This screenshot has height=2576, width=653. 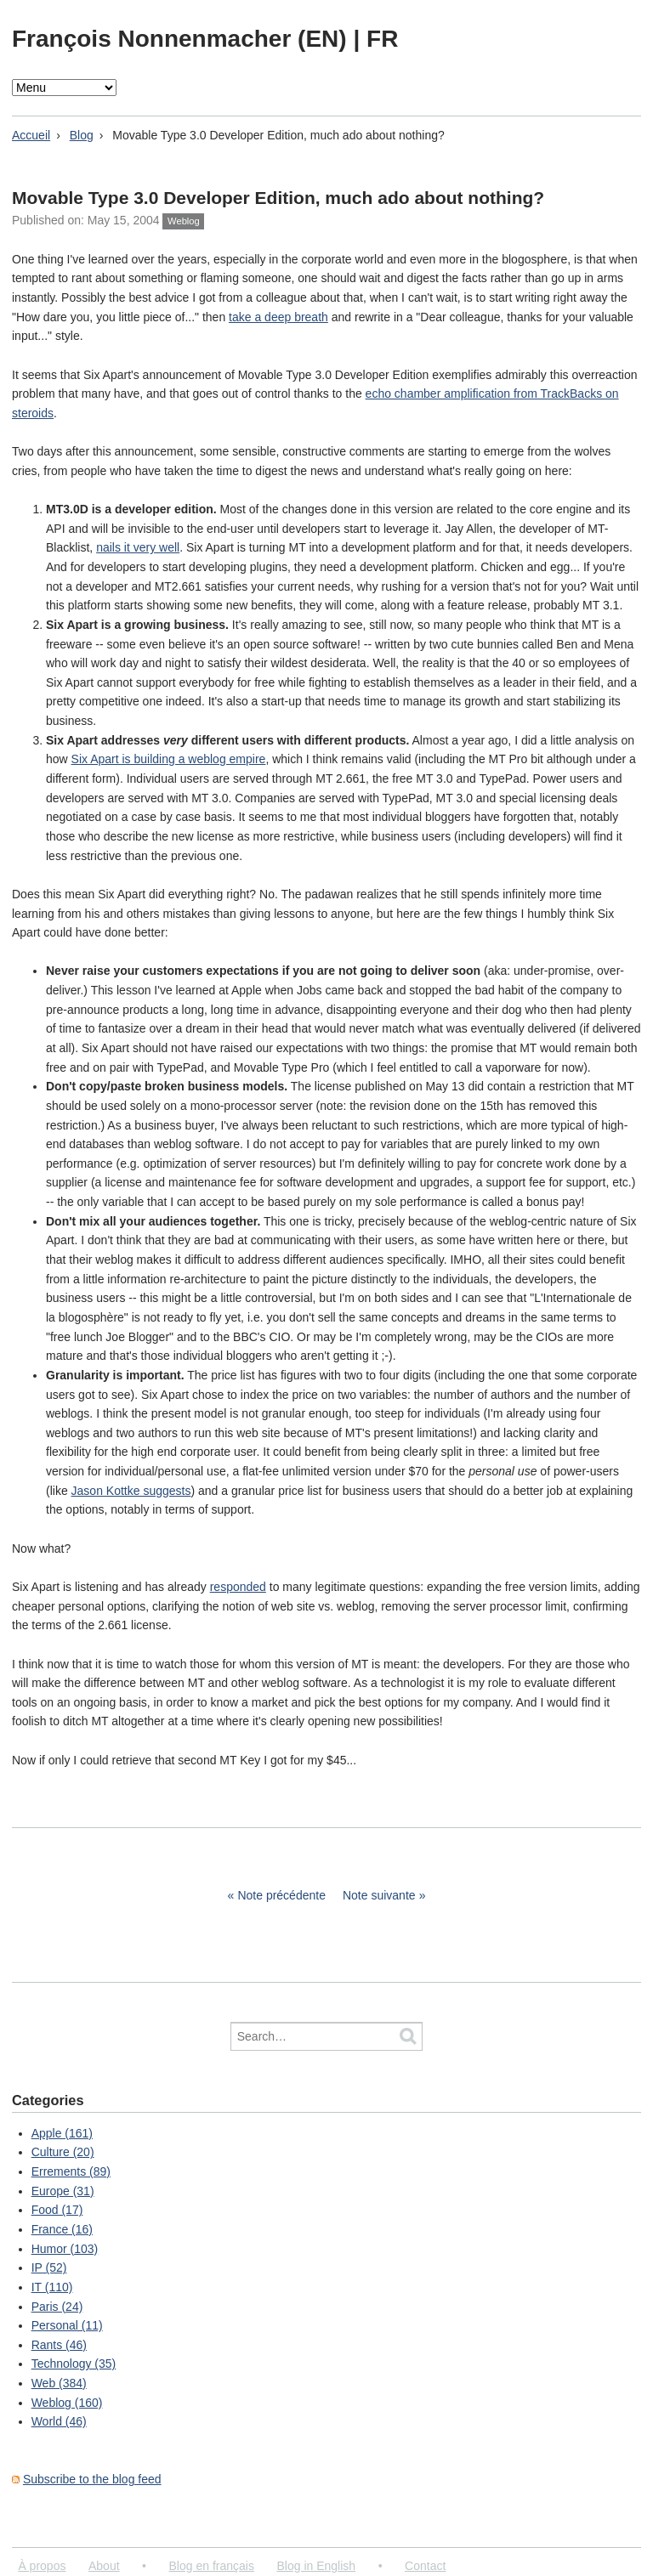 I want to click on France (16), so click(x=62, y=2229).